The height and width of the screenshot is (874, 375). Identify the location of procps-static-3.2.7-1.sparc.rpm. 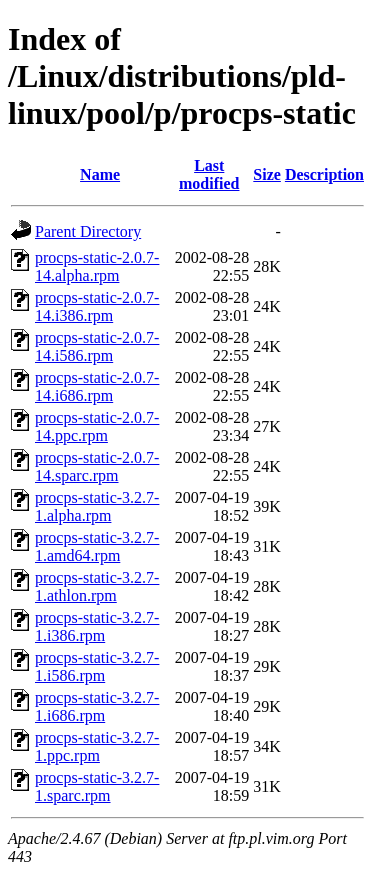
(97, 786).